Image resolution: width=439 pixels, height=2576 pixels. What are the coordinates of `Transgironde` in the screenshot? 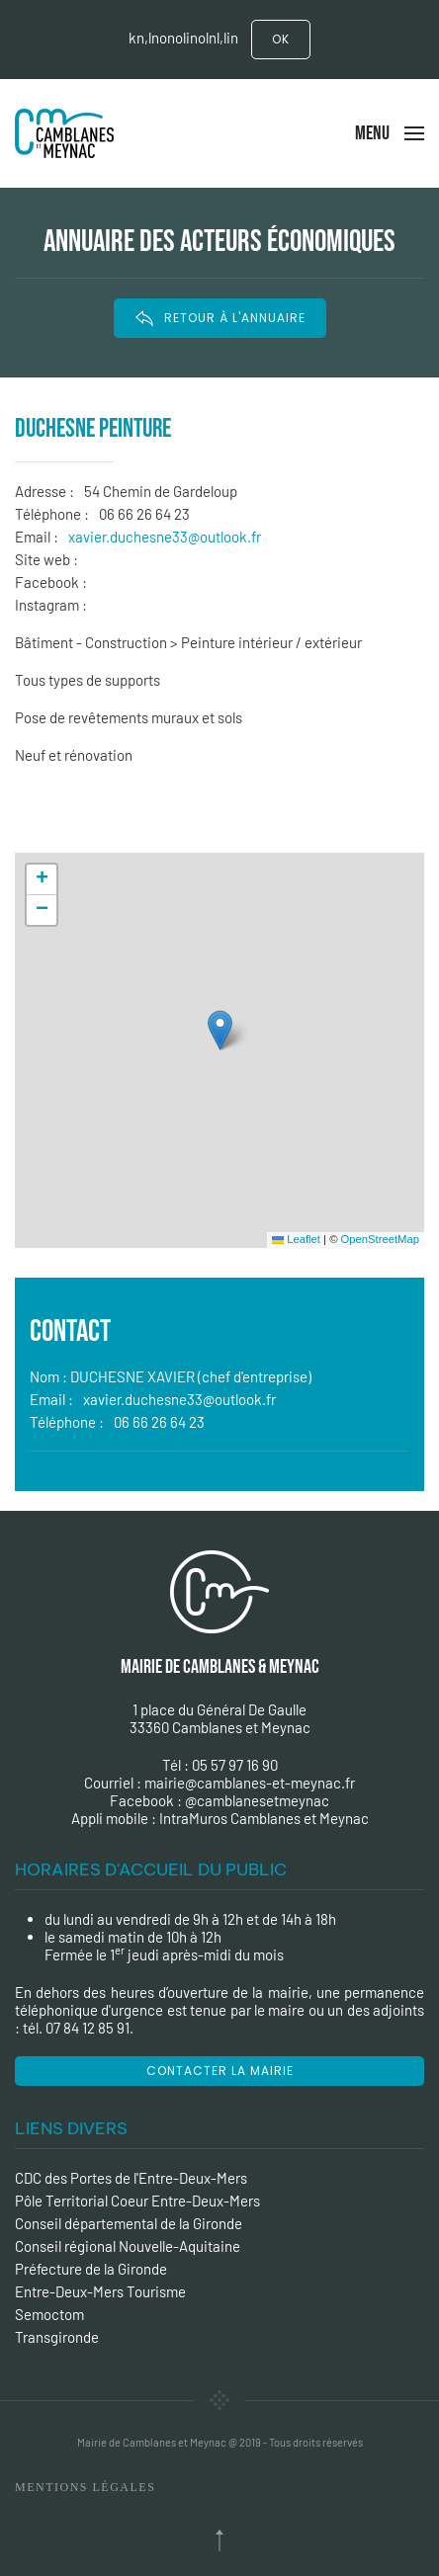 It's located at (57, 2337).